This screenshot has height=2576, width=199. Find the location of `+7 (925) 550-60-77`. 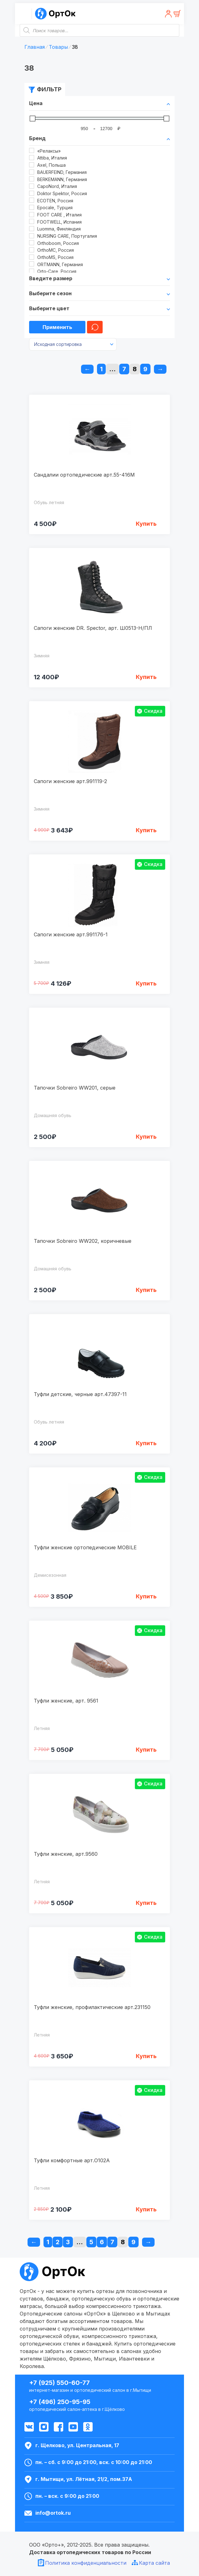

+7 (925) 550-60-77 is located at coordinates (59, 2382).